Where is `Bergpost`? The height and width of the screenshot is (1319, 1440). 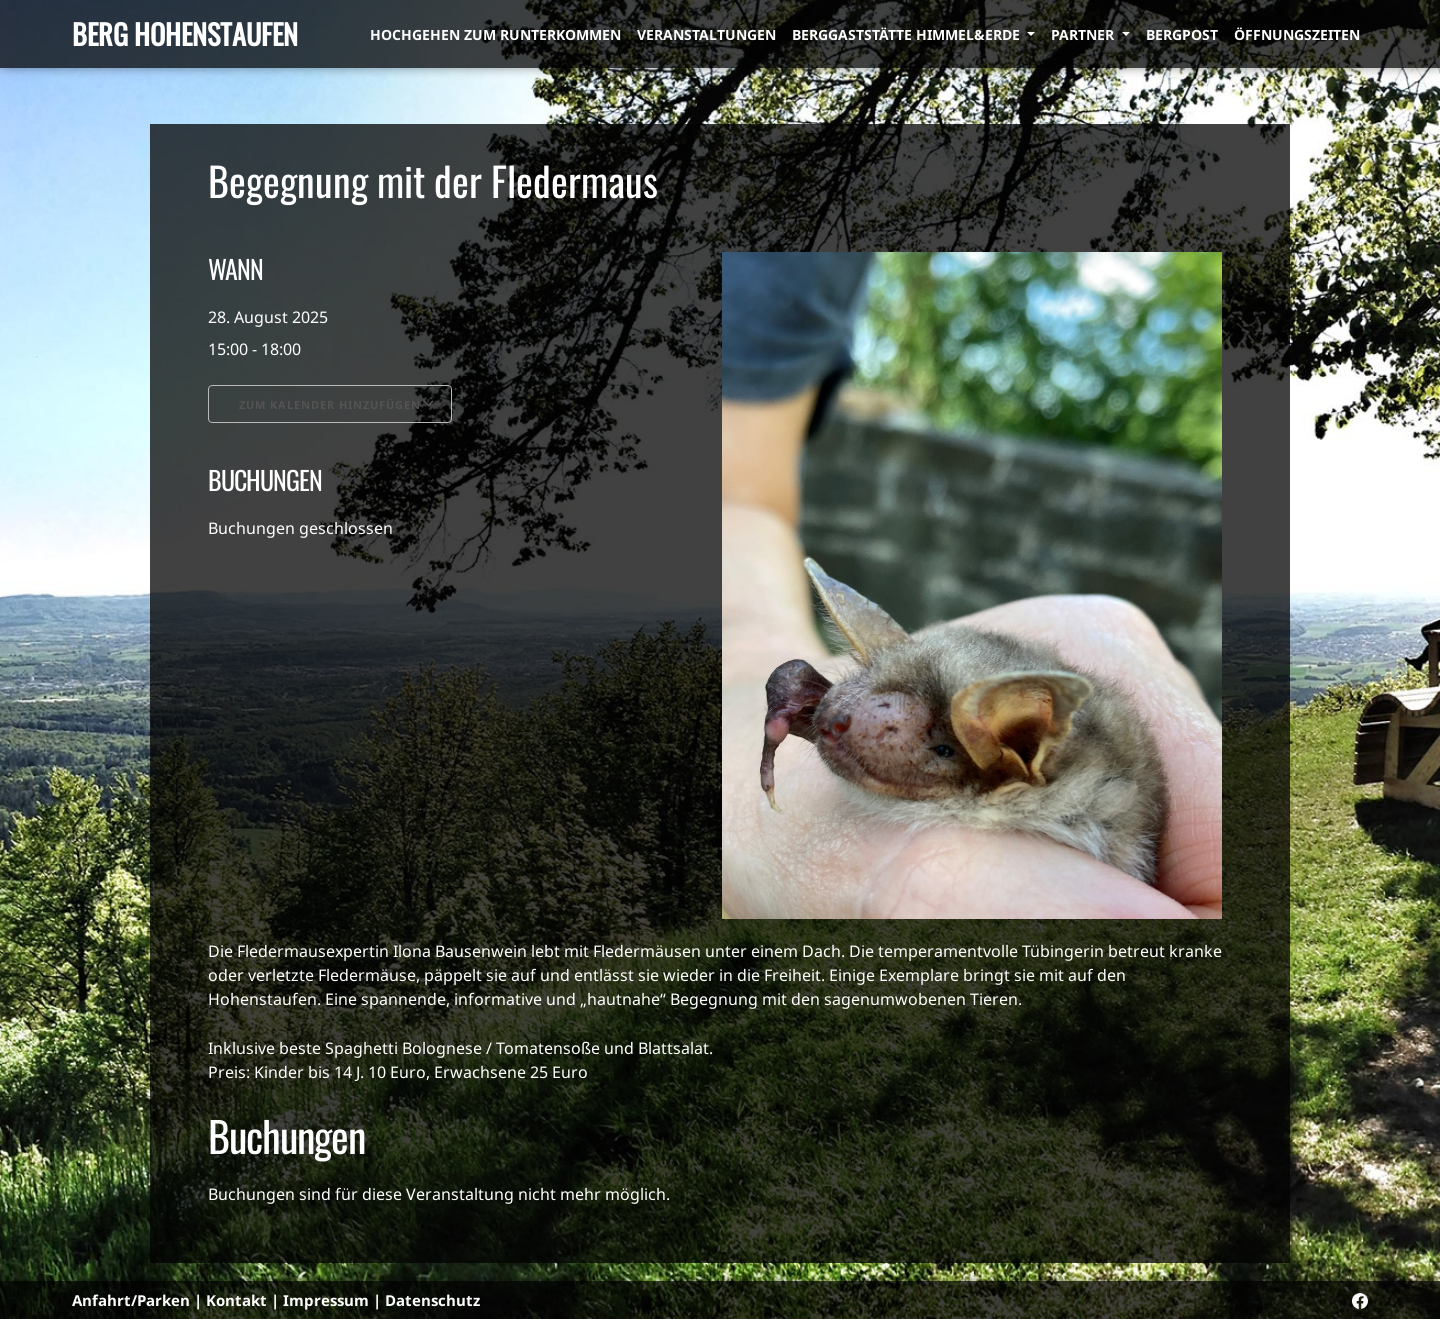
Bergpost is located at coordinates (1182, 34).